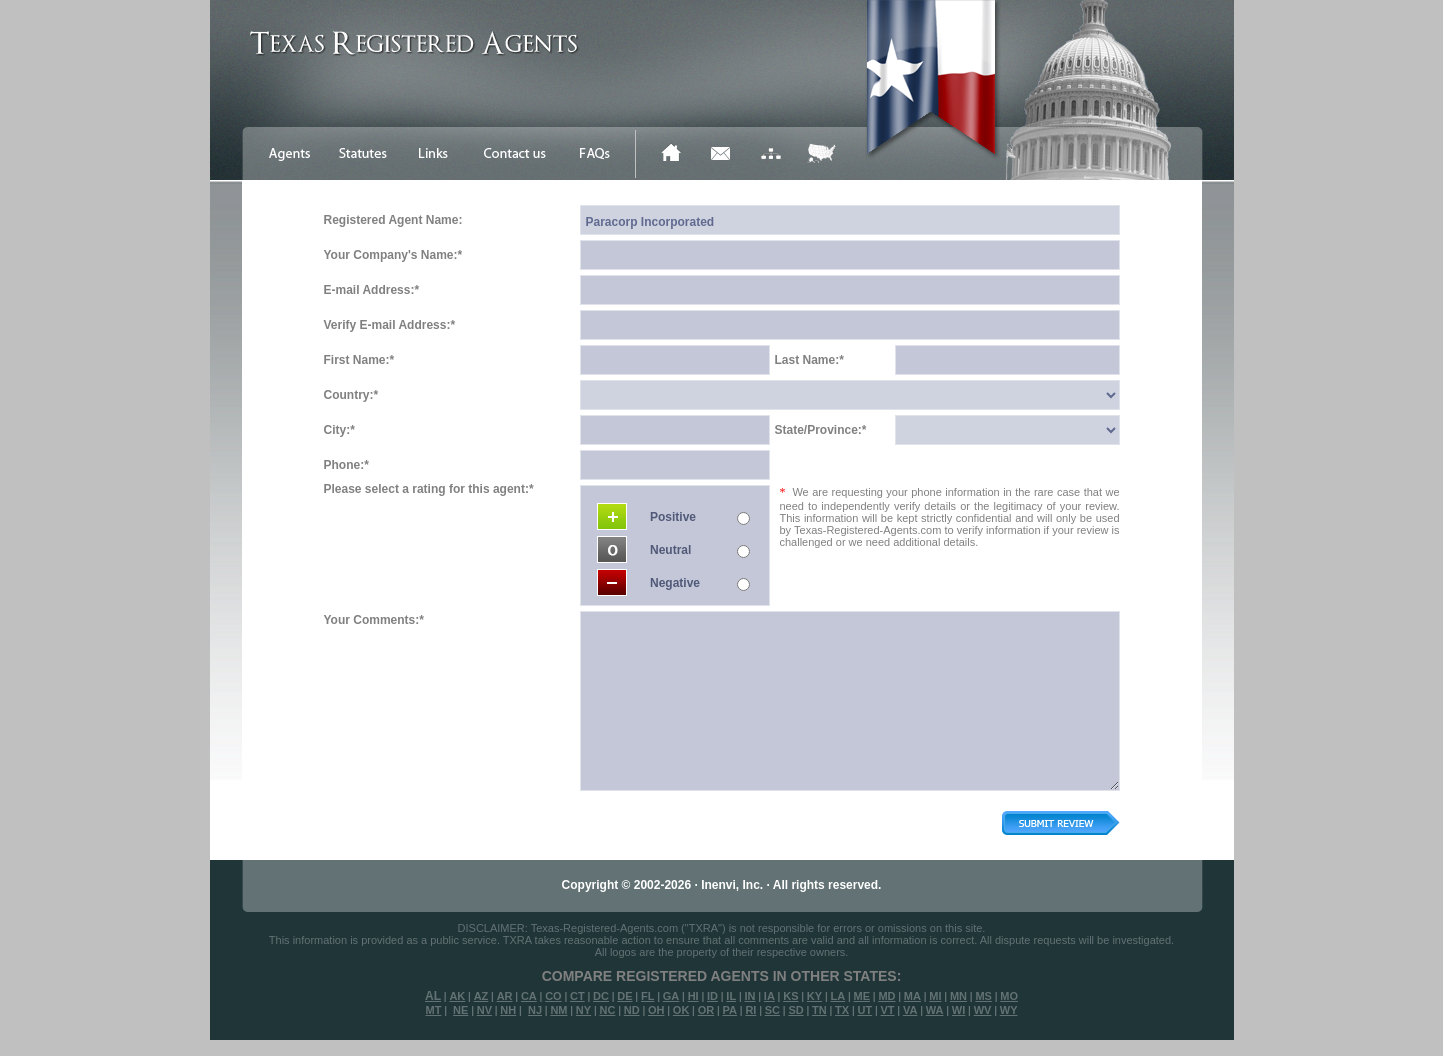  What do you see at coordinates (632, 1010) in the screenshot?
I see `ND` at bounding box center [632, 1010].